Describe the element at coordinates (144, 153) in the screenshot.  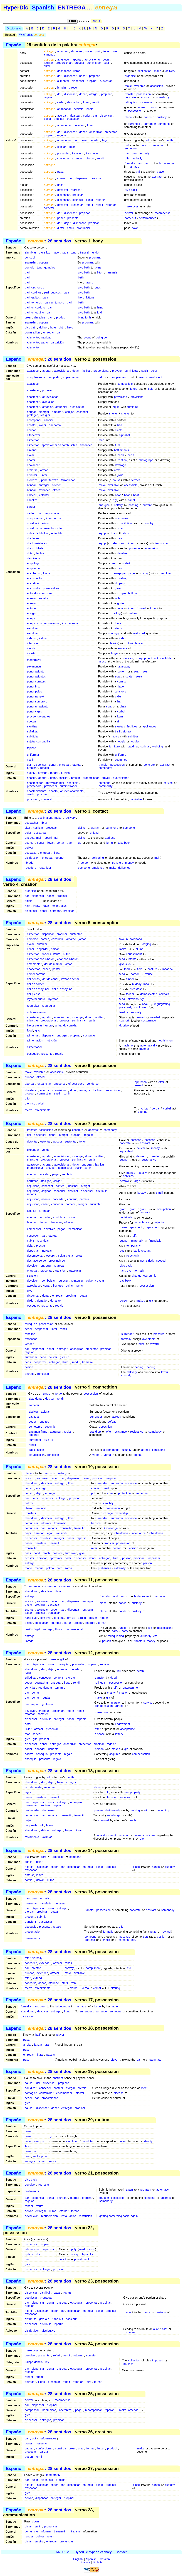
I see `formally` at that location.